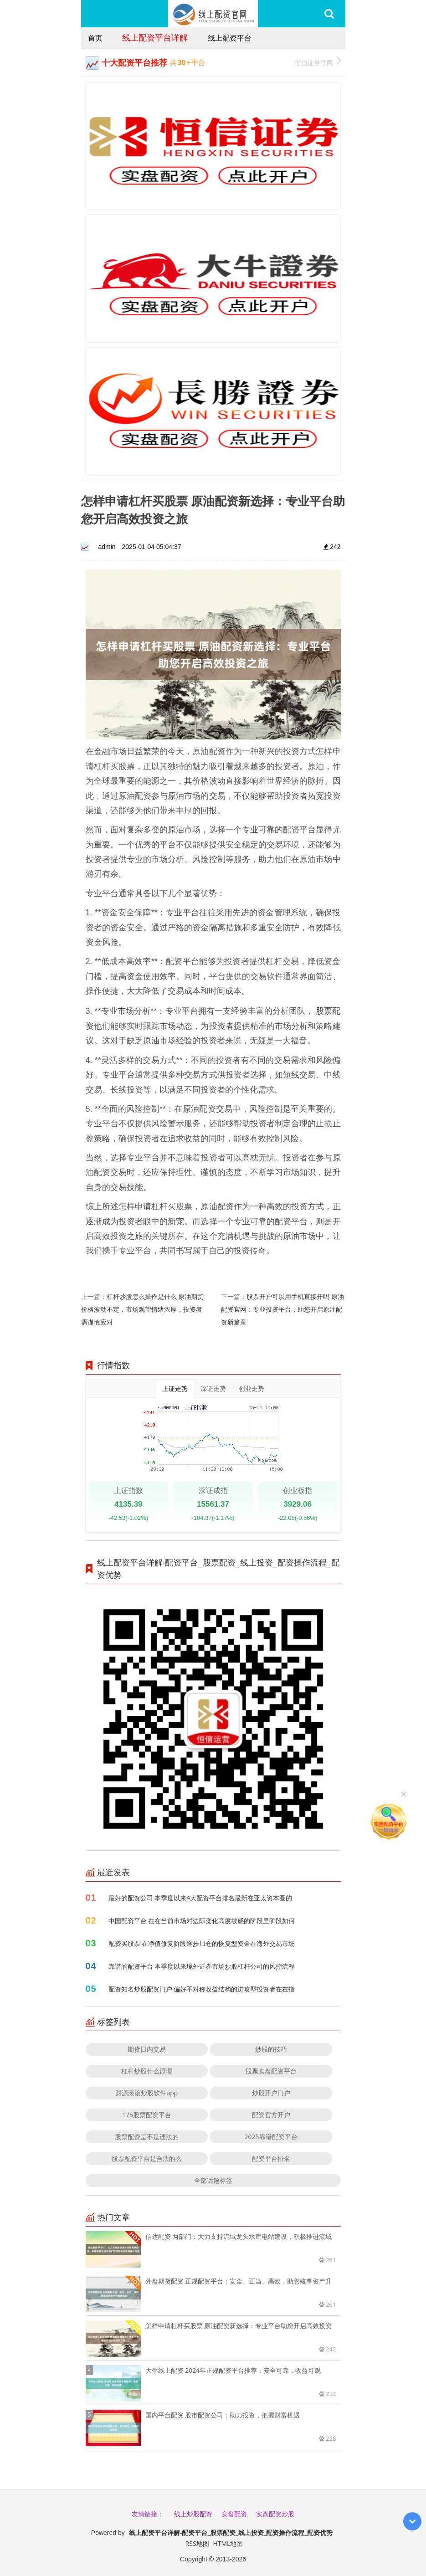 The width and height of the screenshot is (426, 2576). I want to click on 股票配资平台是合法的么, so click(147, 2158).